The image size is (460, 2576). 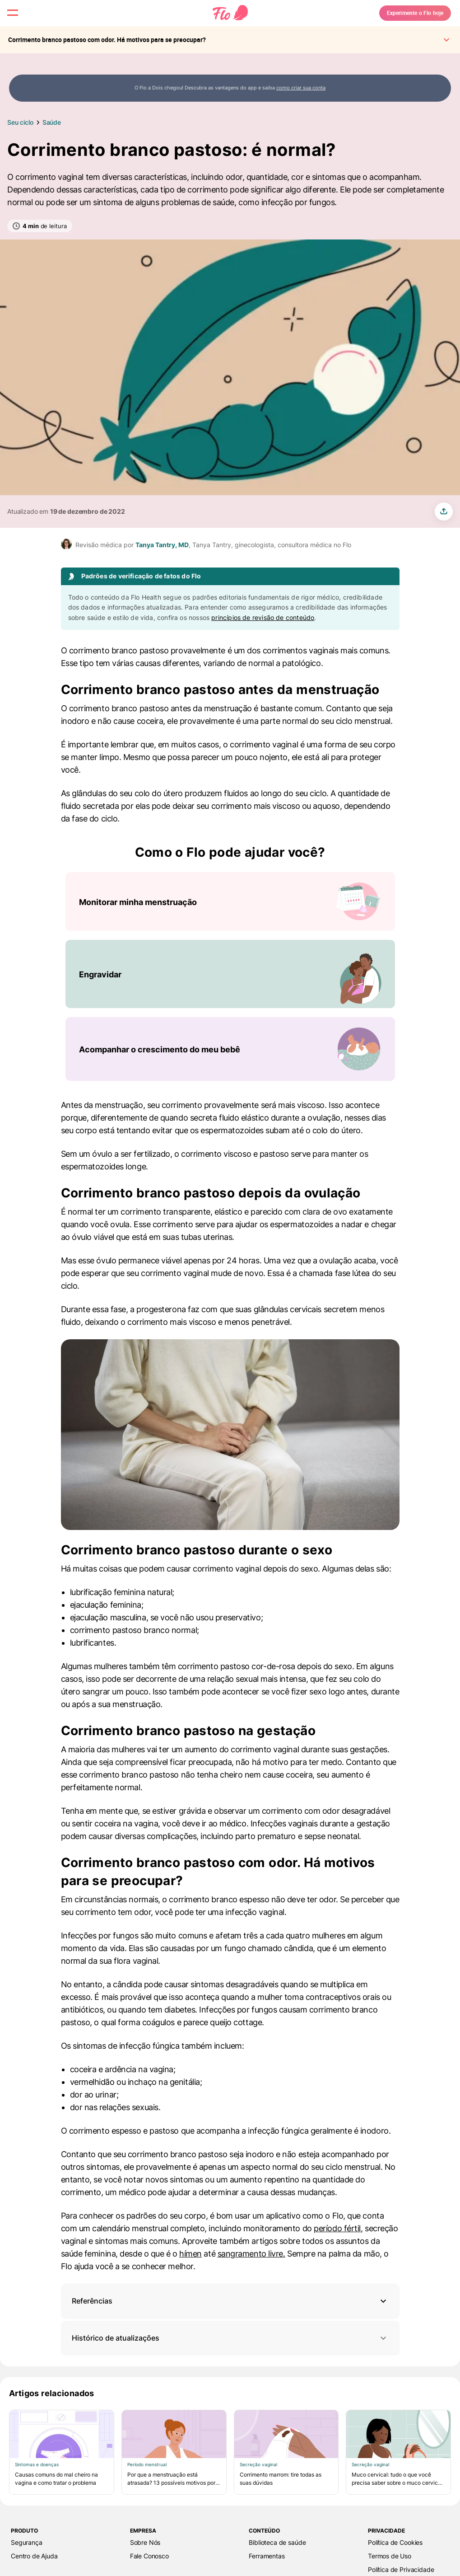 What do you see at coordinates (389, 2556) in the screenshot?
I see `Termos de Uso` at bounding box center [389, 2556].